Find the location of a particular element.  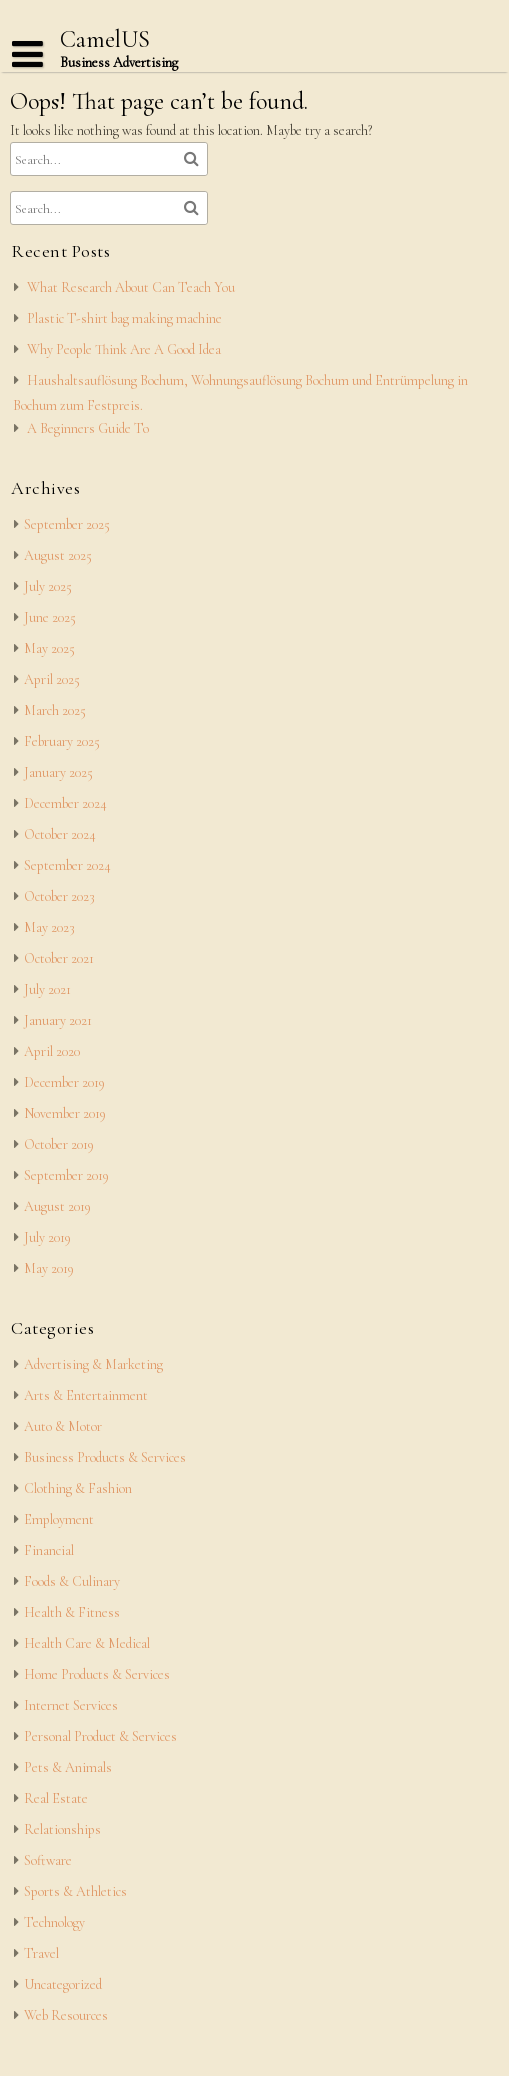

What Research About Can Teach You is located at coordinates (131, 287).